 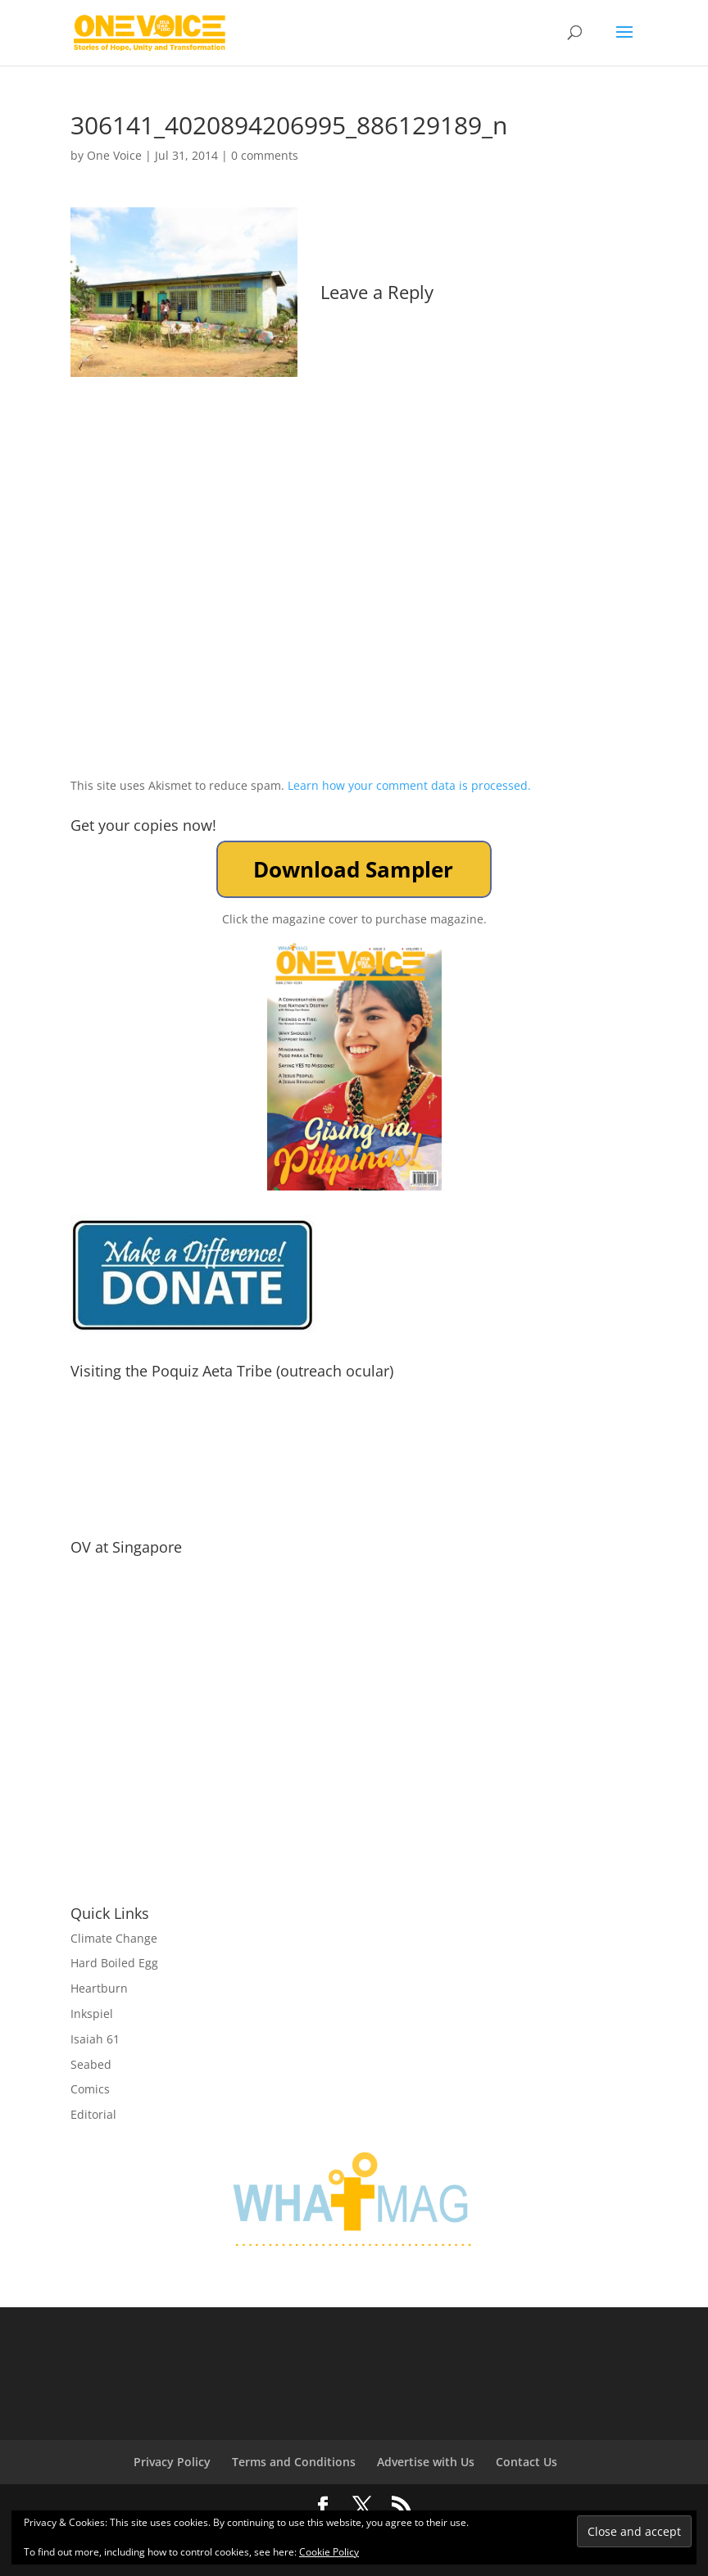 I want to click on Comics, so click(x=90, y=2089).